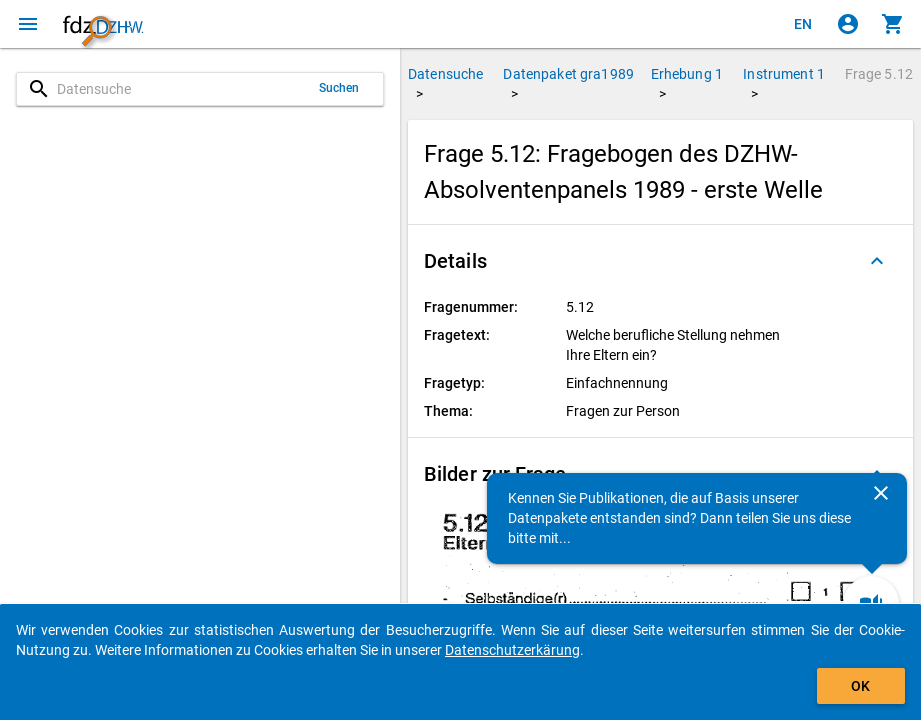  Describe the element at coordinates (877, 261) in the screenshot. I see `[Ausgeklappt]` at that location.